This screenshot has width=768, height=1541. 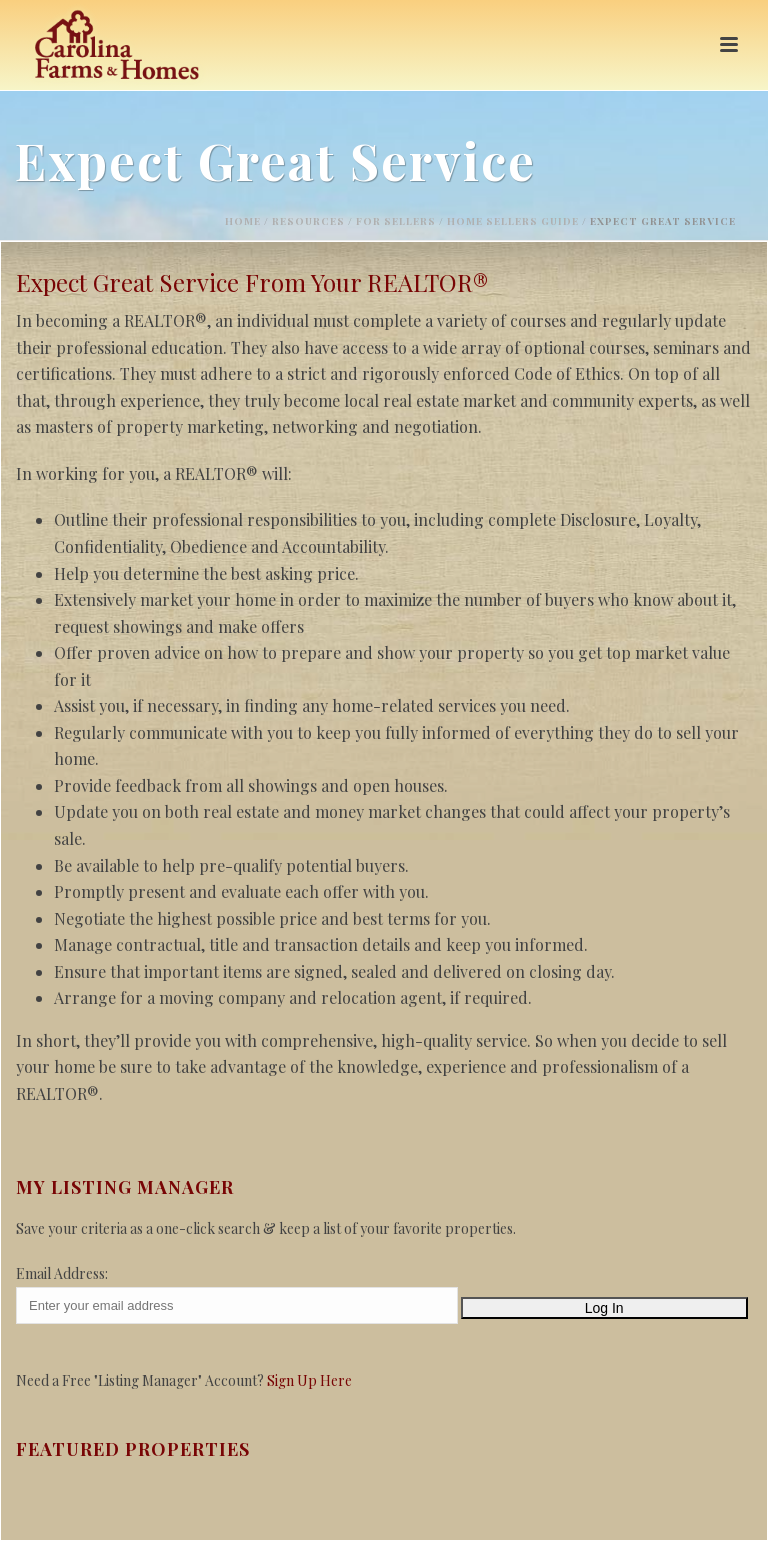 I want to click on Email Address:, so click(x=62, y=1273).